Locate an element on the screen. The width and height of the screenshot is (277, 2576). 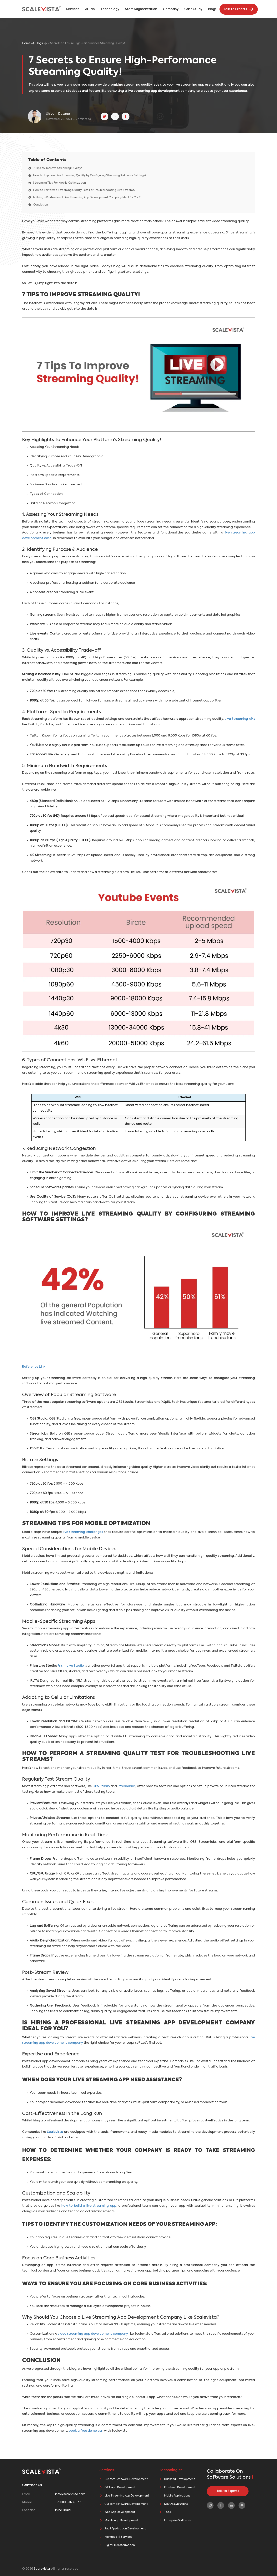
SaaS Application Development is located at coordinates (125, 2528).